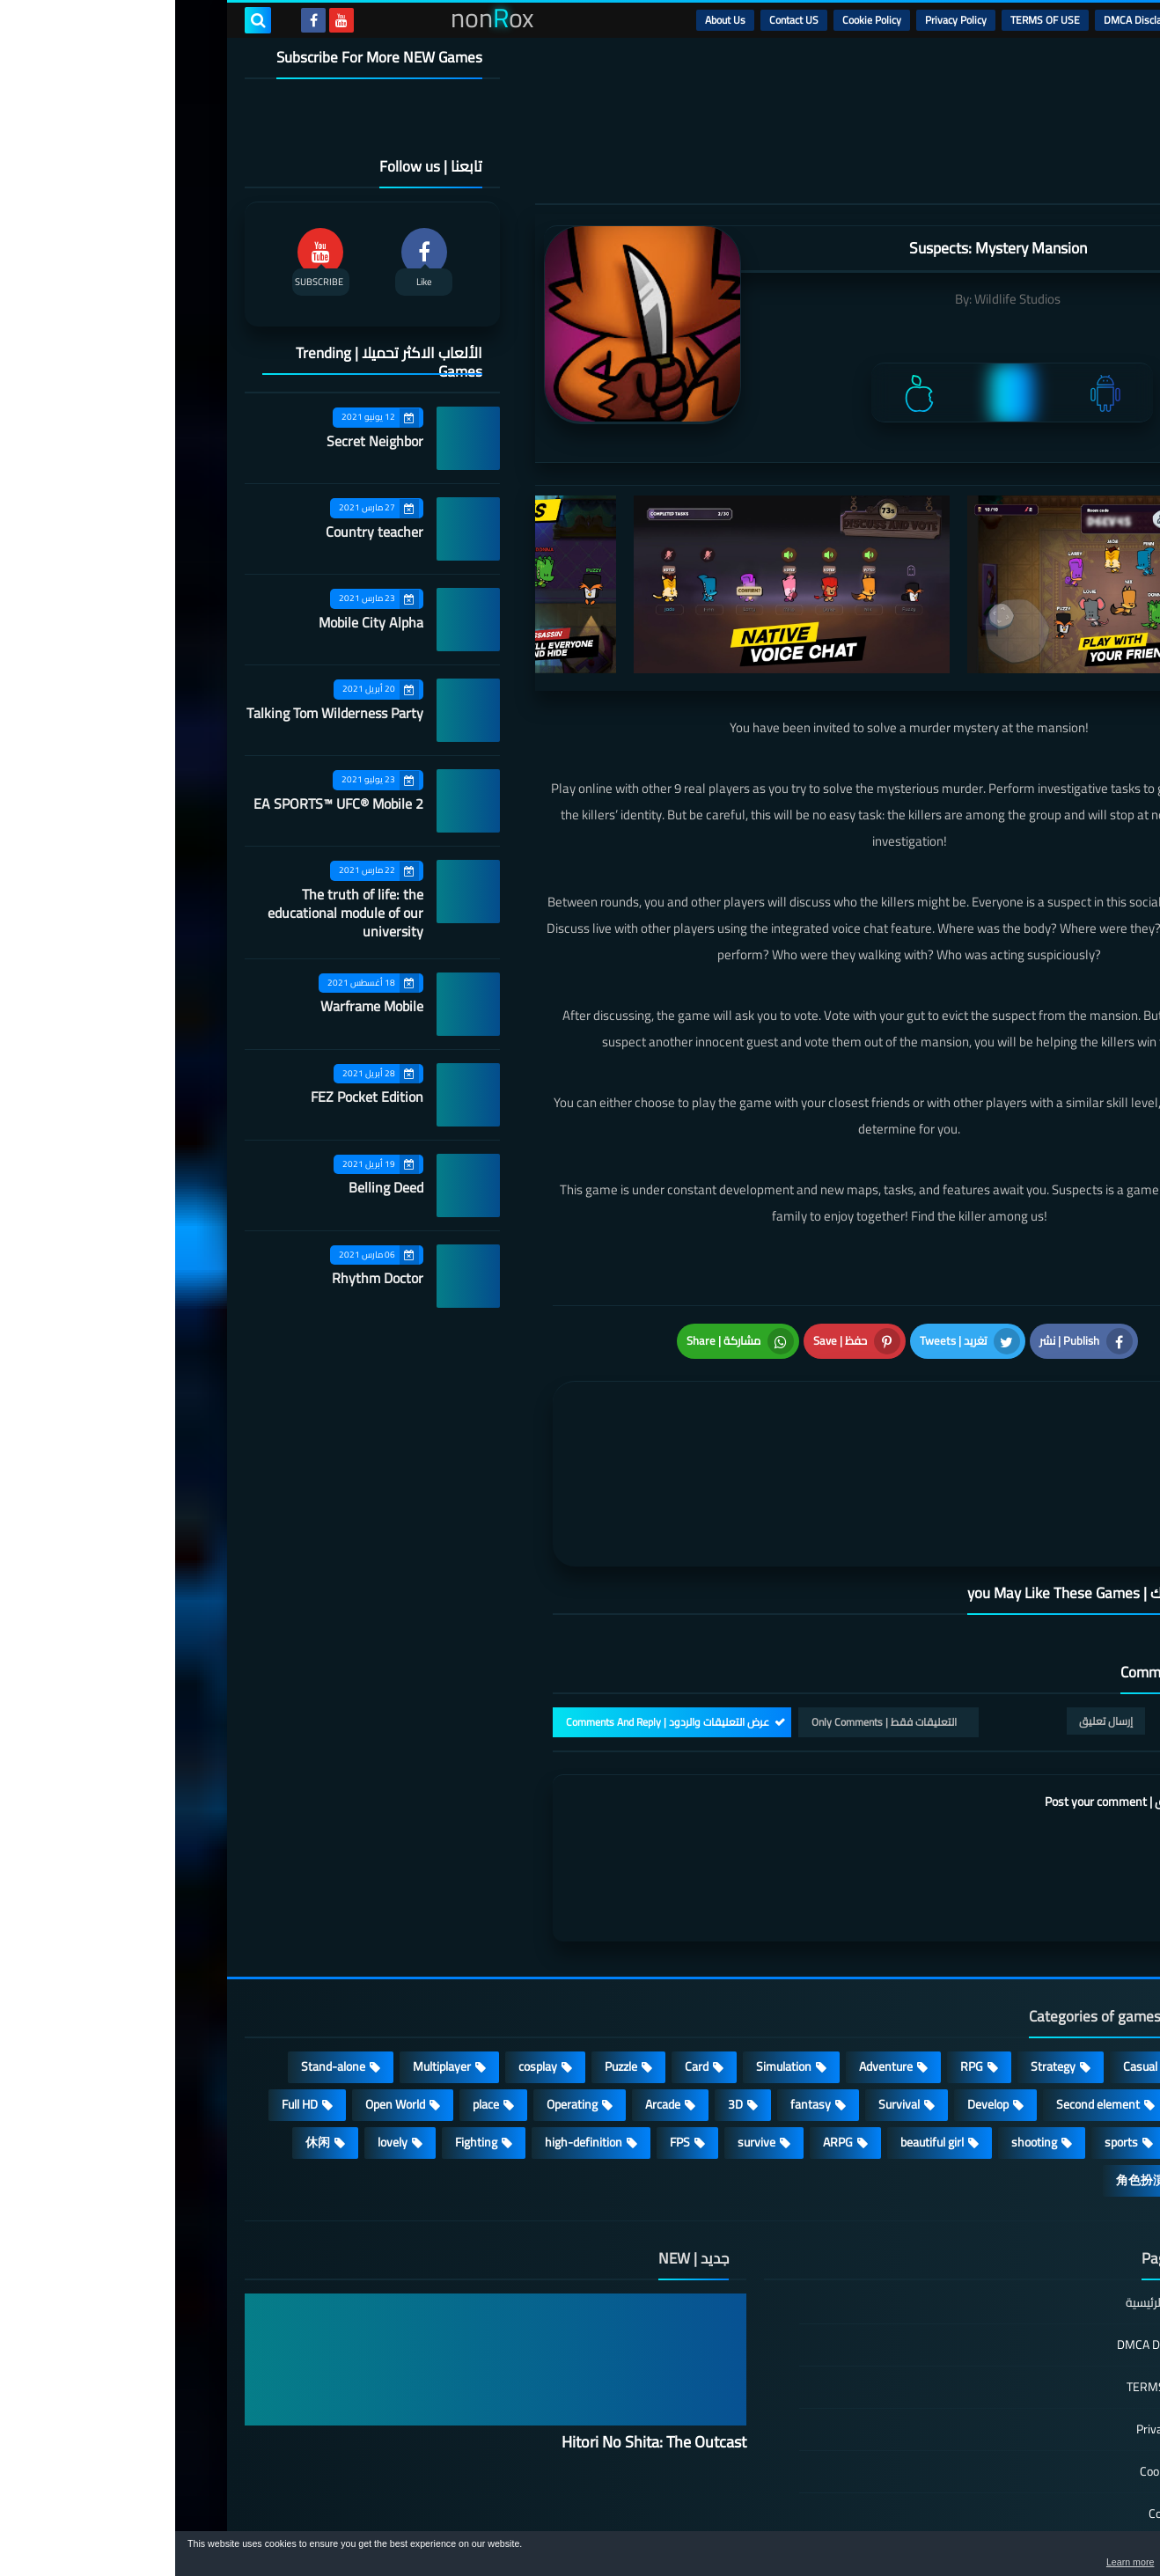  I want to click on Contact US, so click(618, 20).